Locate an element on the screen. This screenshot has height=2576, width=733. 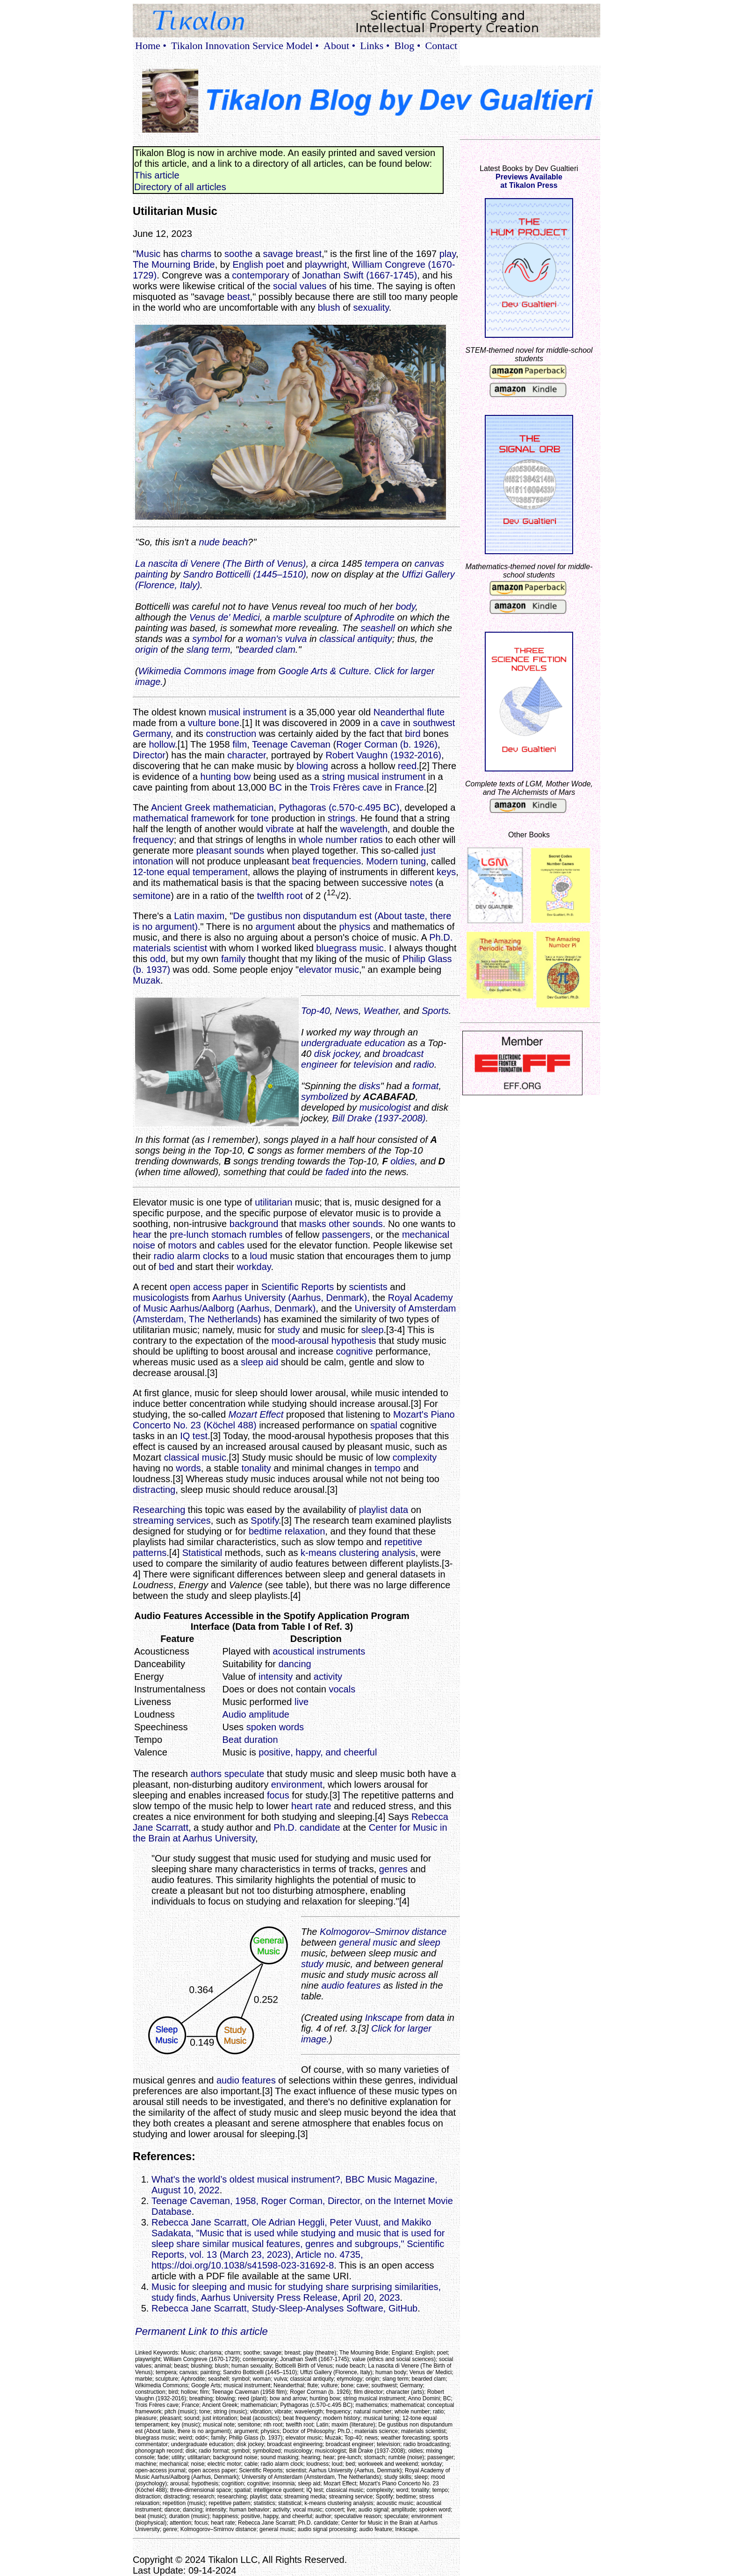
radio is located at coordinates (423, 1064).